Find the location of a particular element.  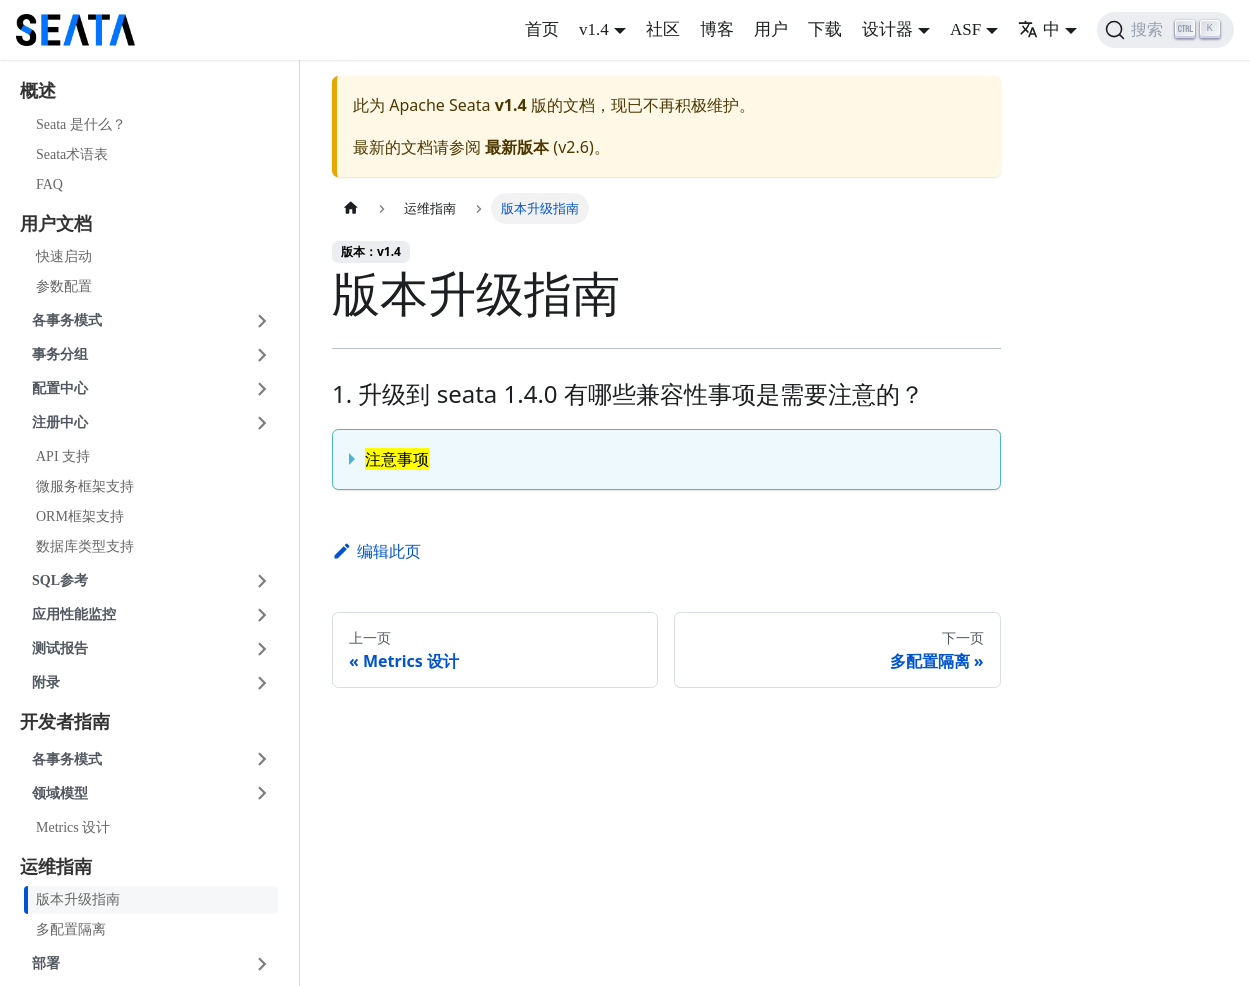

配置中心 is located at coordinates (60, 388).